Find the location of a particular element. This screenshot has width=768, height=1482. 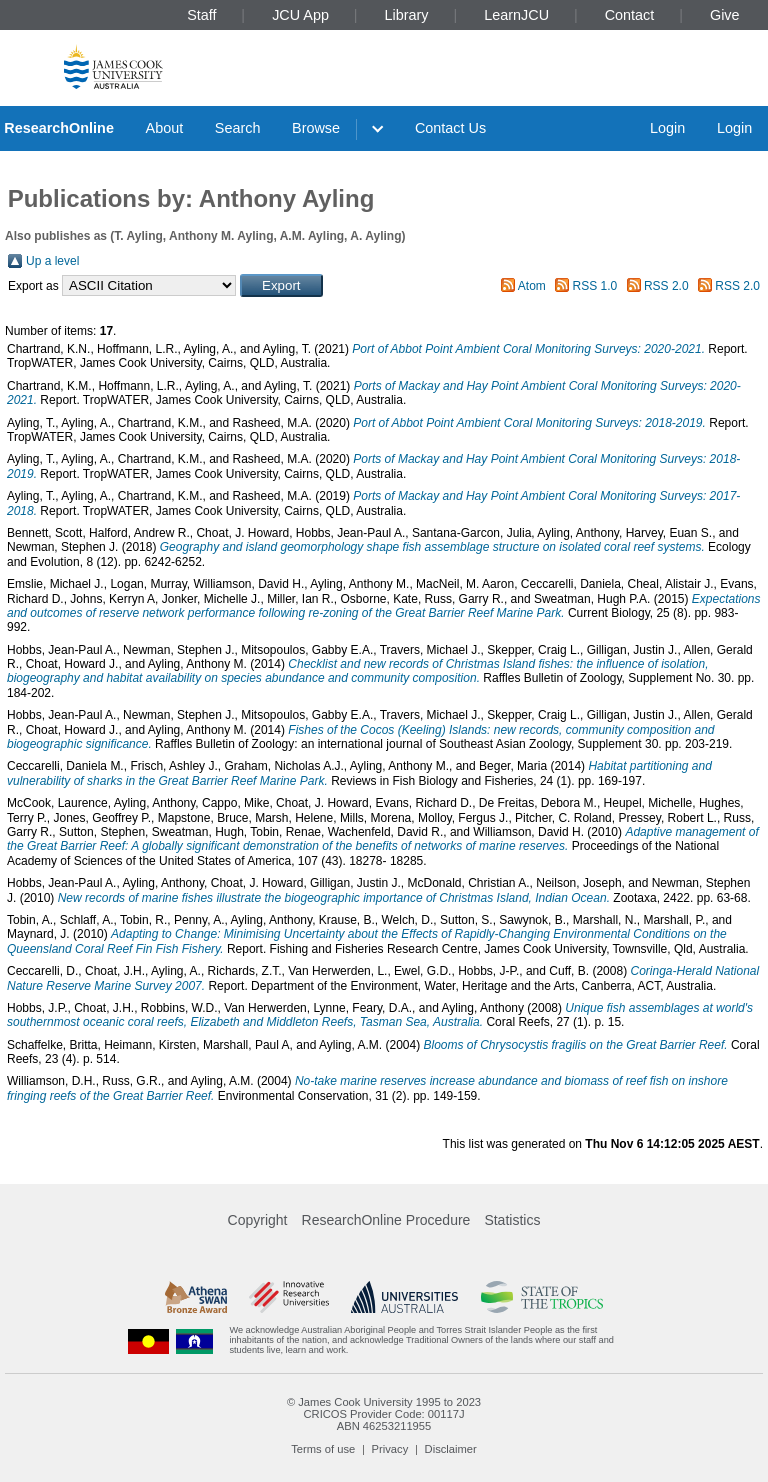

Contact is located at coordinates (630, 15).